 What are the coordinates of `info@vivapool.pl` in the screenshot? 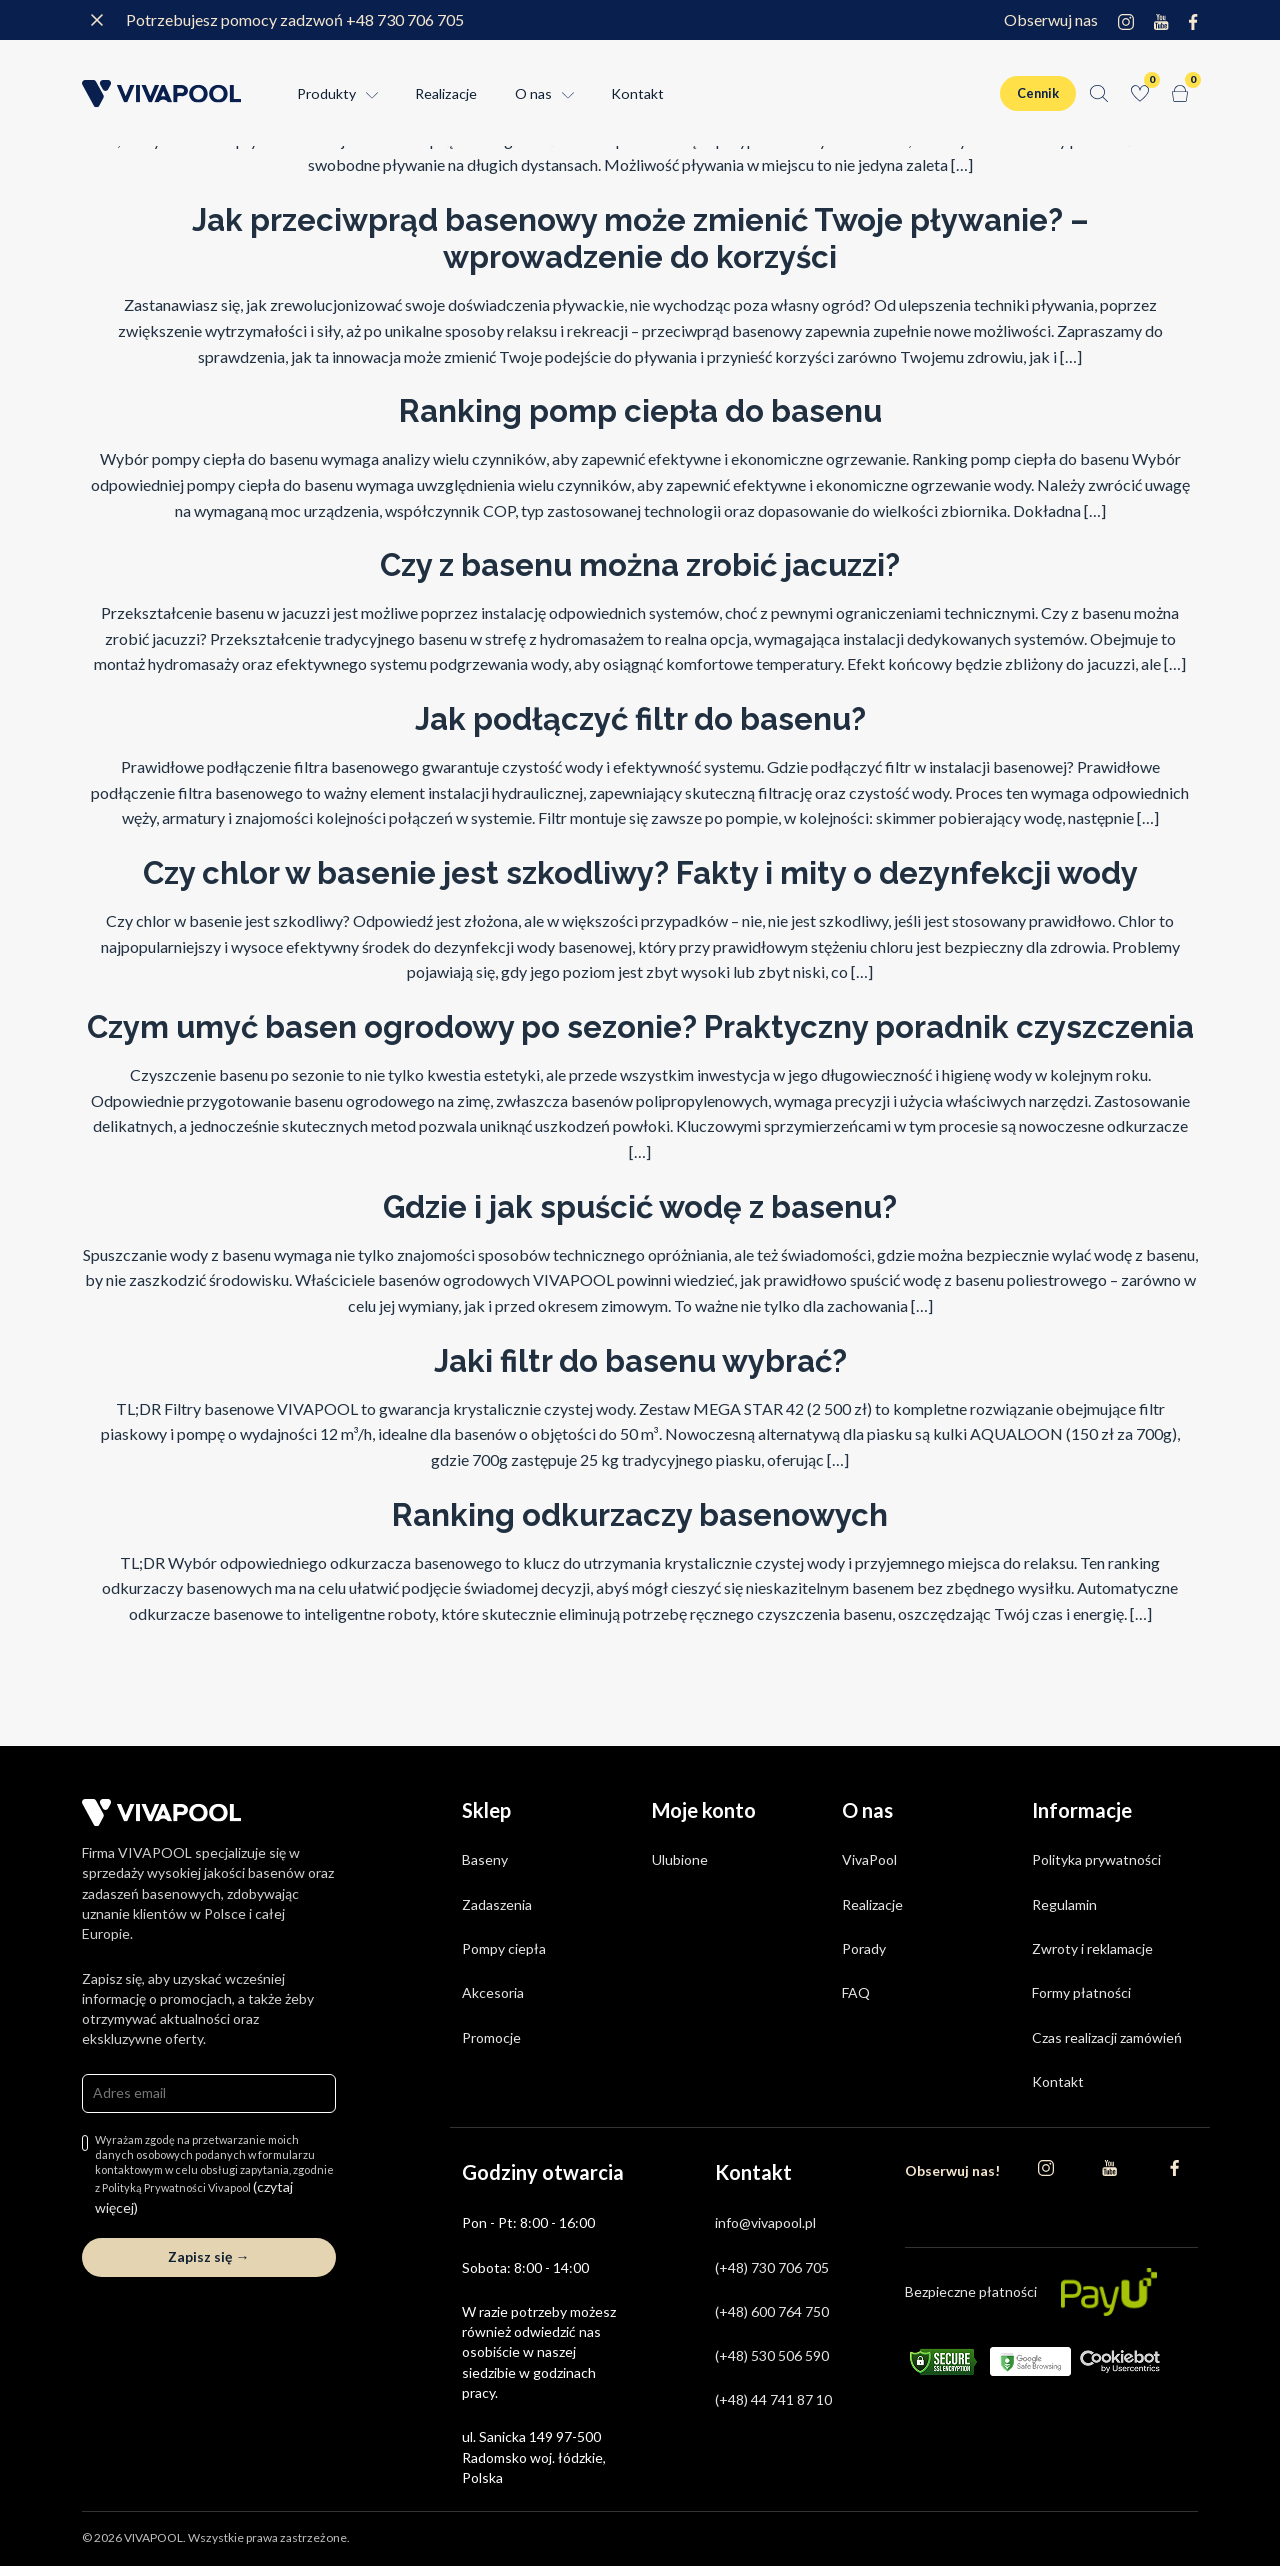 It's located at (765, 2222).